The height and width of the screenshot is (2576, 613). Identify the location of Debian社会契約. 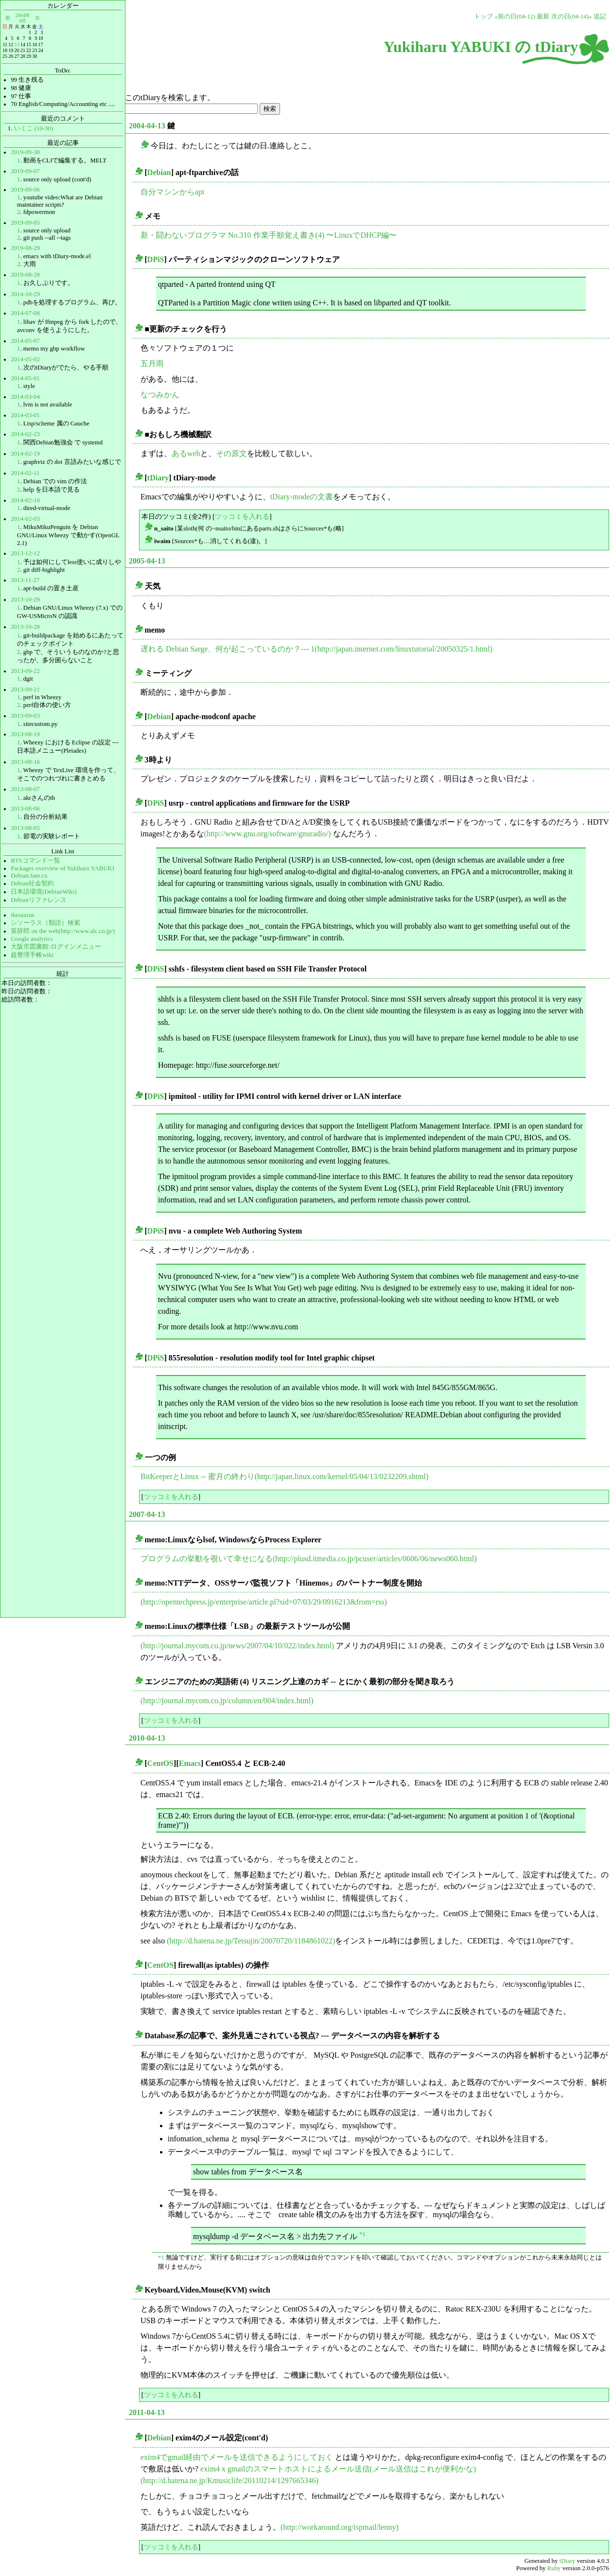
(32, 883).